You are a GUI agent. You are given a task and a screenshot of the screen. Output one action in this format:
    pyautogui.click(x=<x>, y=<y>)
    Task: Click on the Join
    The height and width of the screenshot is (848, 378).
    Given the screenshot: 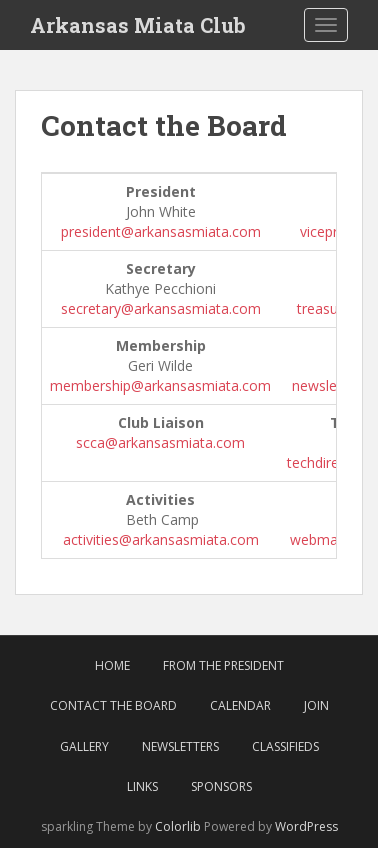 What is the action you would take?
    pyautogui.click(x=316, y=705)
    